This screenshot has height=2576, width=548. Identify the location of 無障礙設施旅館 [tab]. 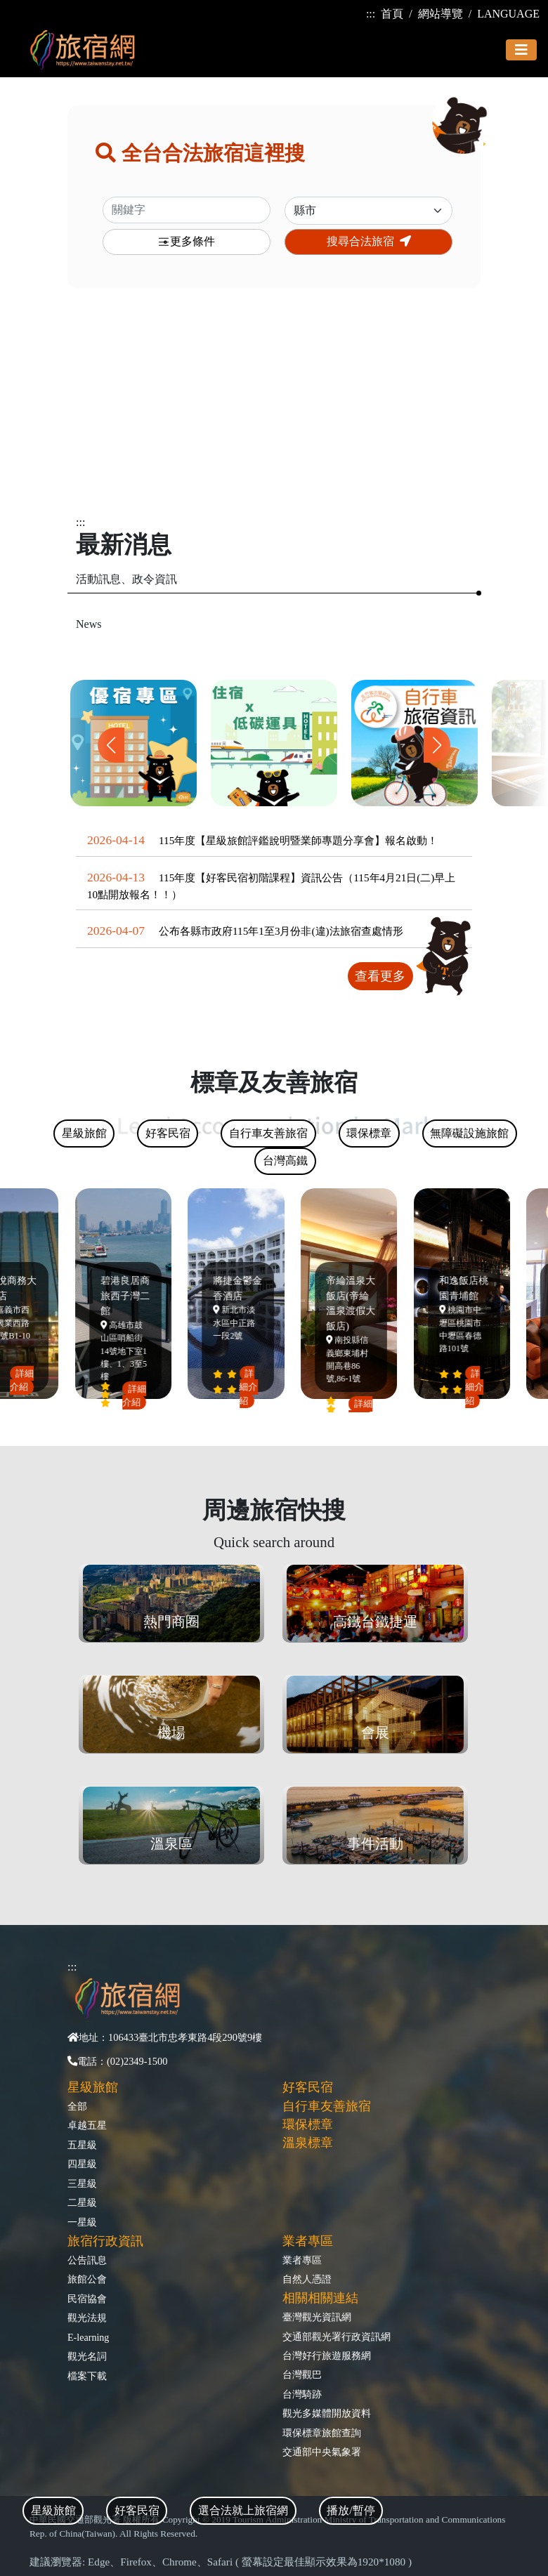
(469, 1133).